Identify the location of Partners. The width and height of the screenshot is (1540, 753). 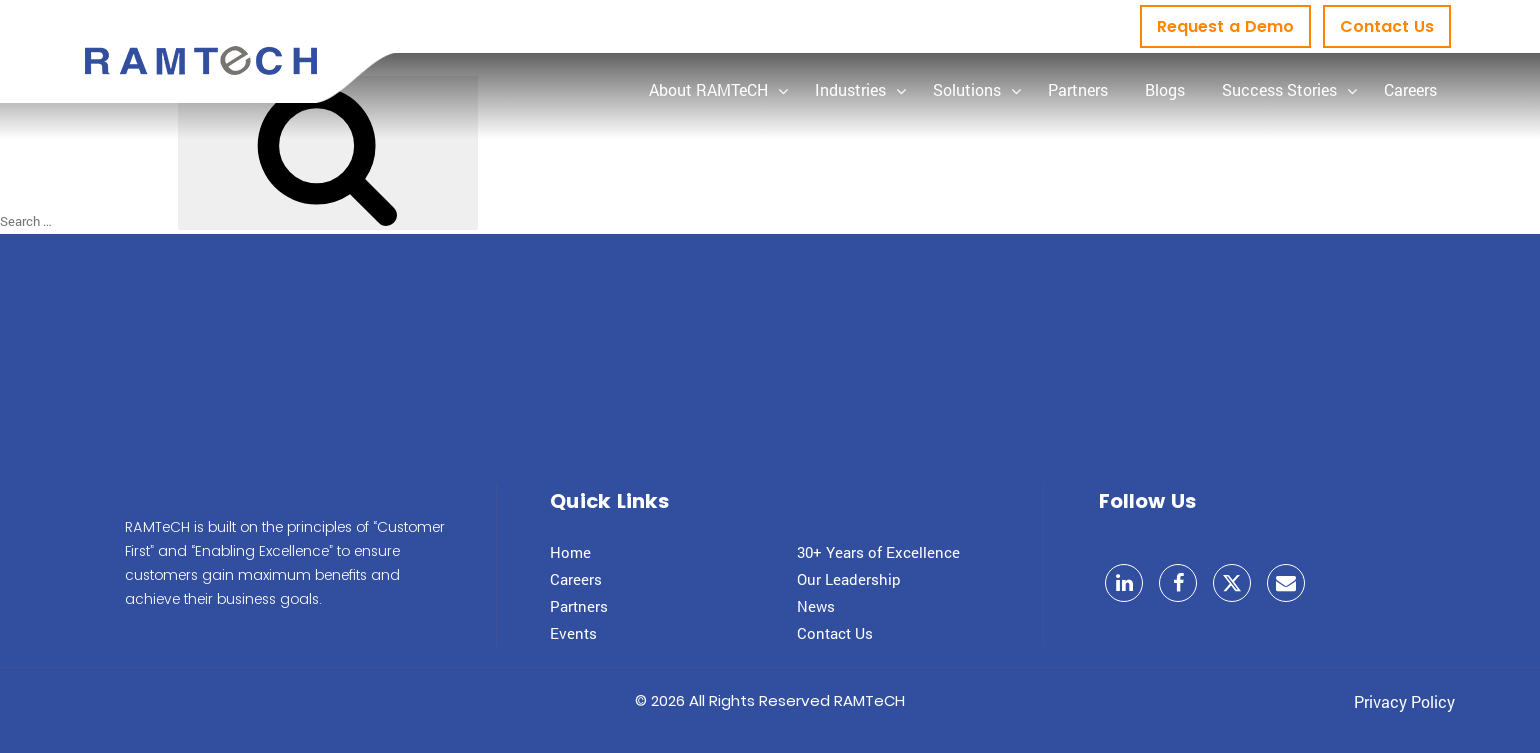
(1078, 89).